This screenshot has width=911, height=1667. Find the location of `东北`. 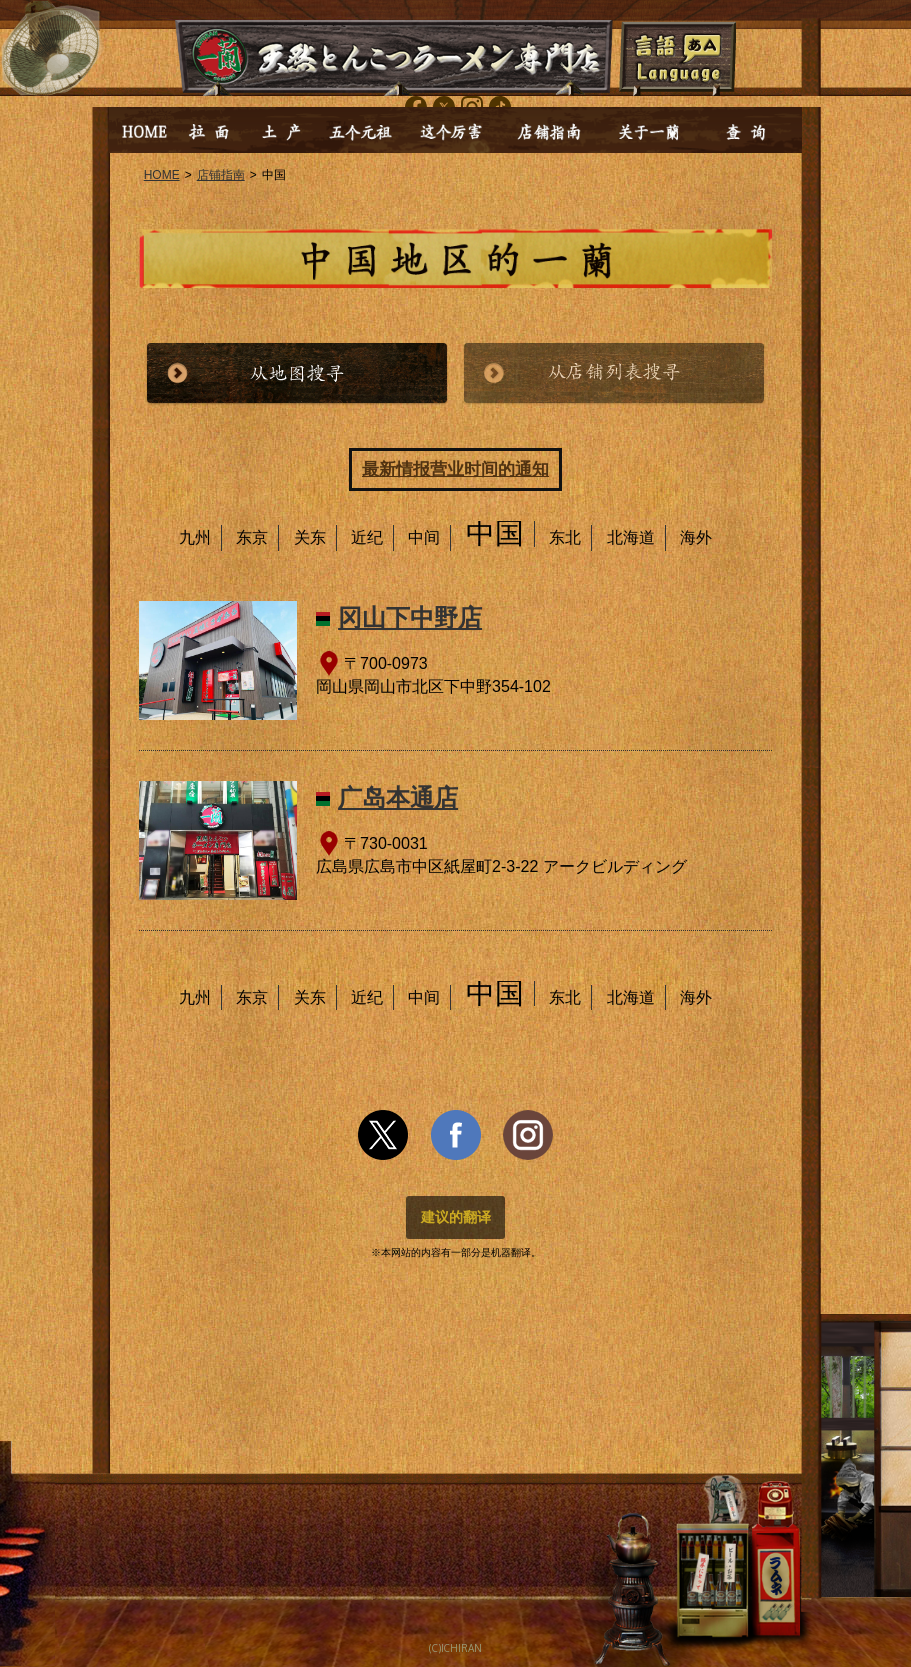

东北 is located at coordinates (565, 537).